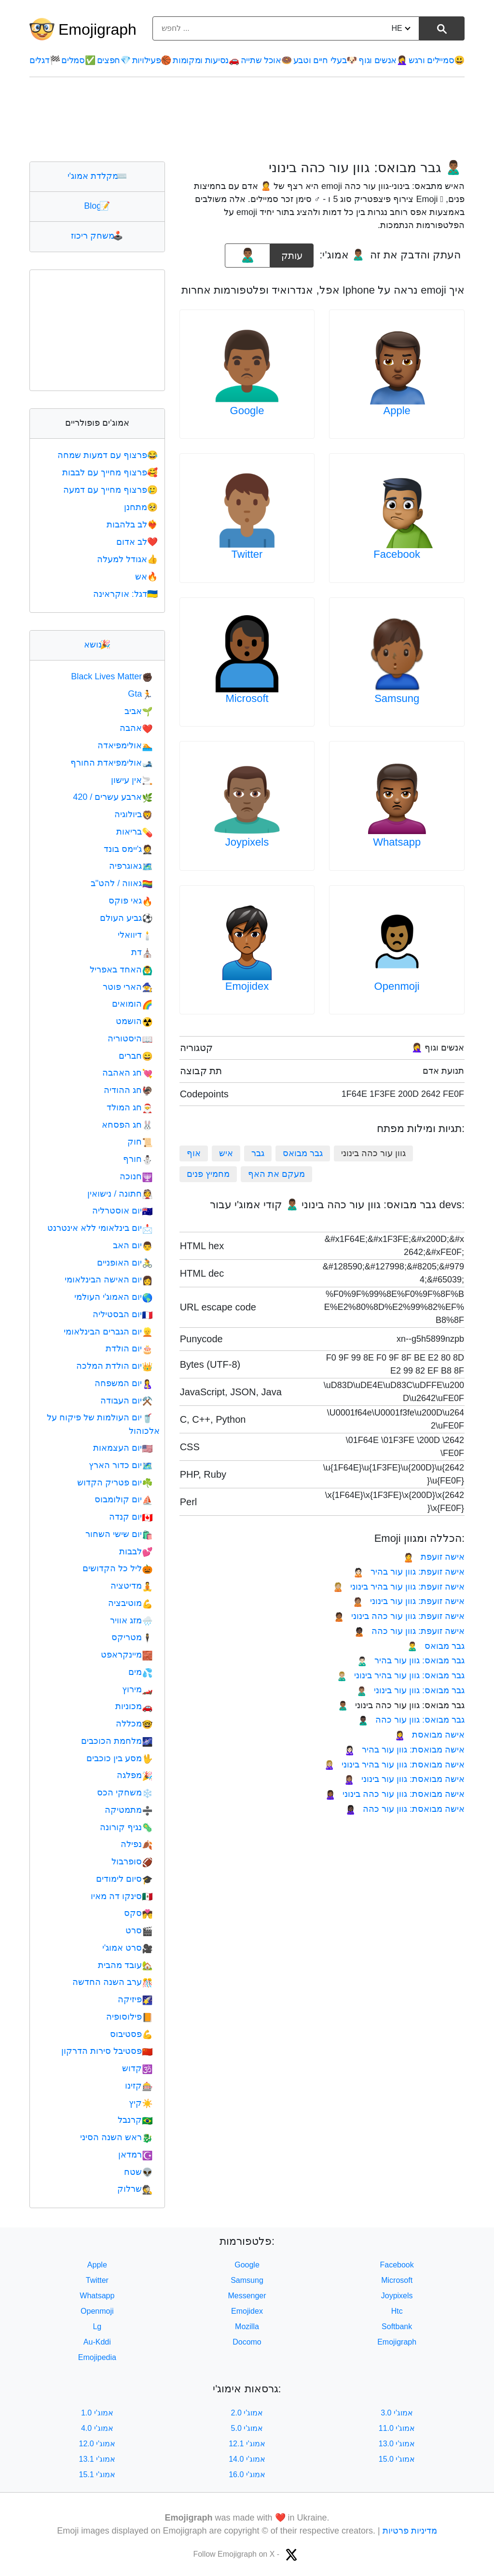  Describe the element at coordinates (140, 694) in the screenshot. I see `Gta` at that location.